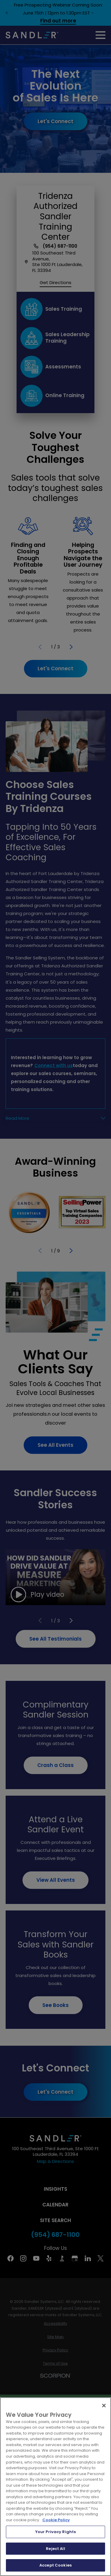 The image size is (111, 2576). Describe the element at coordinates (55, 2565) in the screenshot. I see `Accept Cookies` at that location.